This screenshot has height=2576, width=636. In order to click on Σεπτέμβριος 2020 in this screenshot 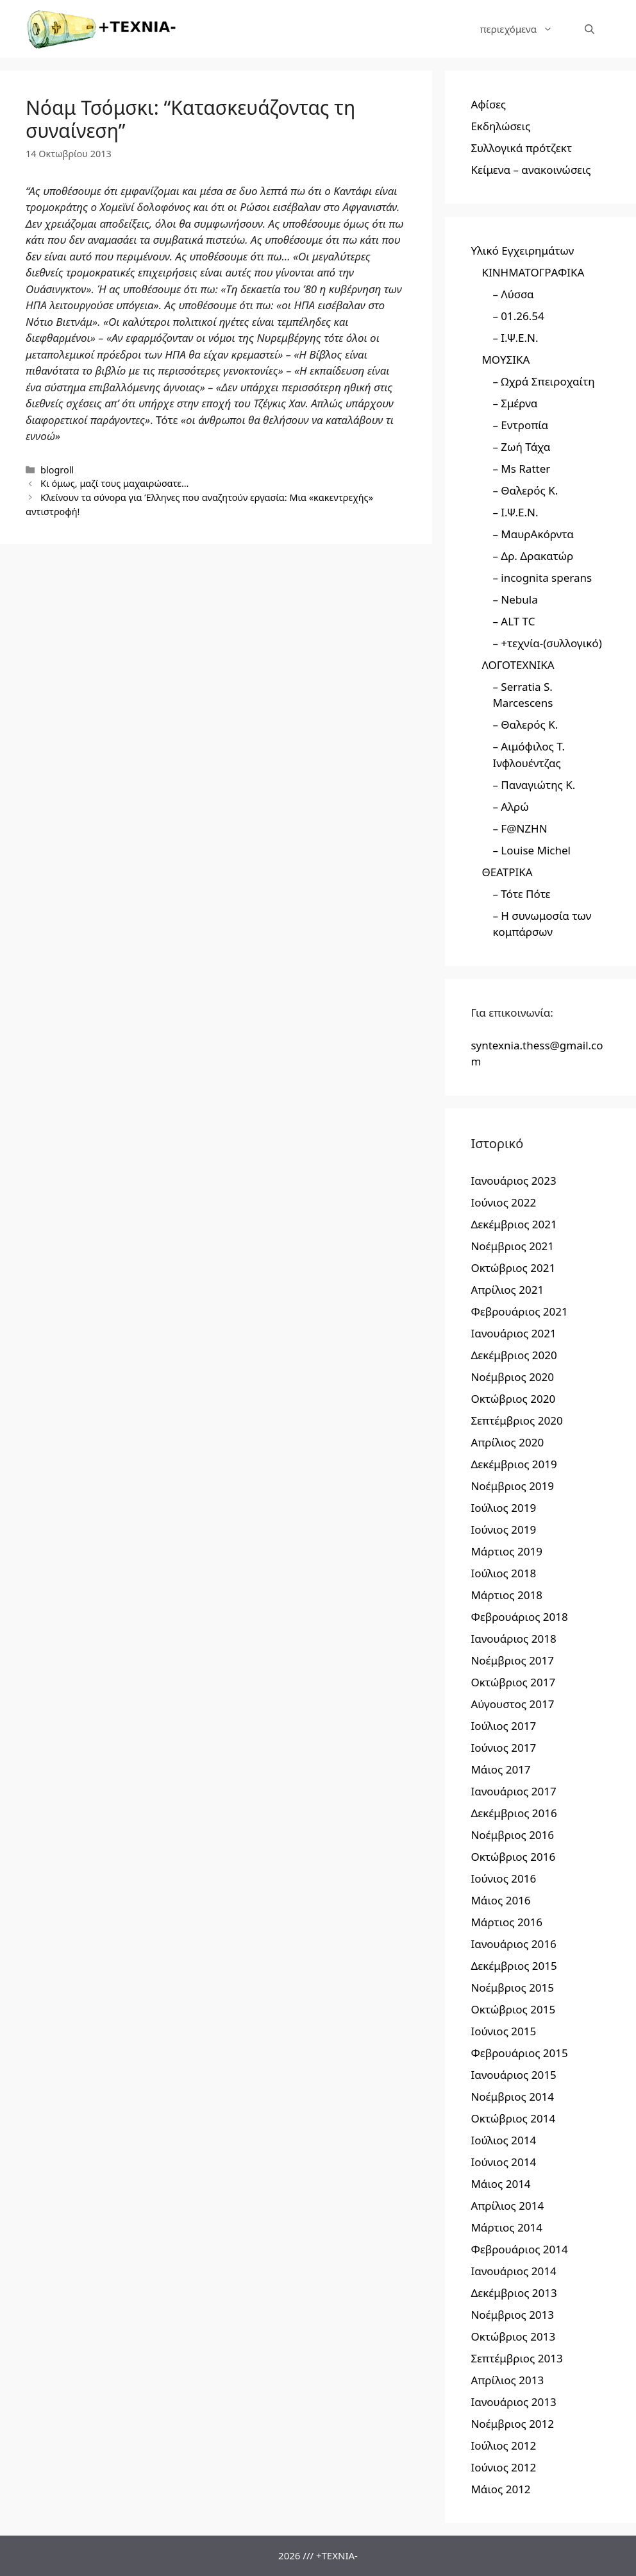, I will do `click(516, 1420)`.